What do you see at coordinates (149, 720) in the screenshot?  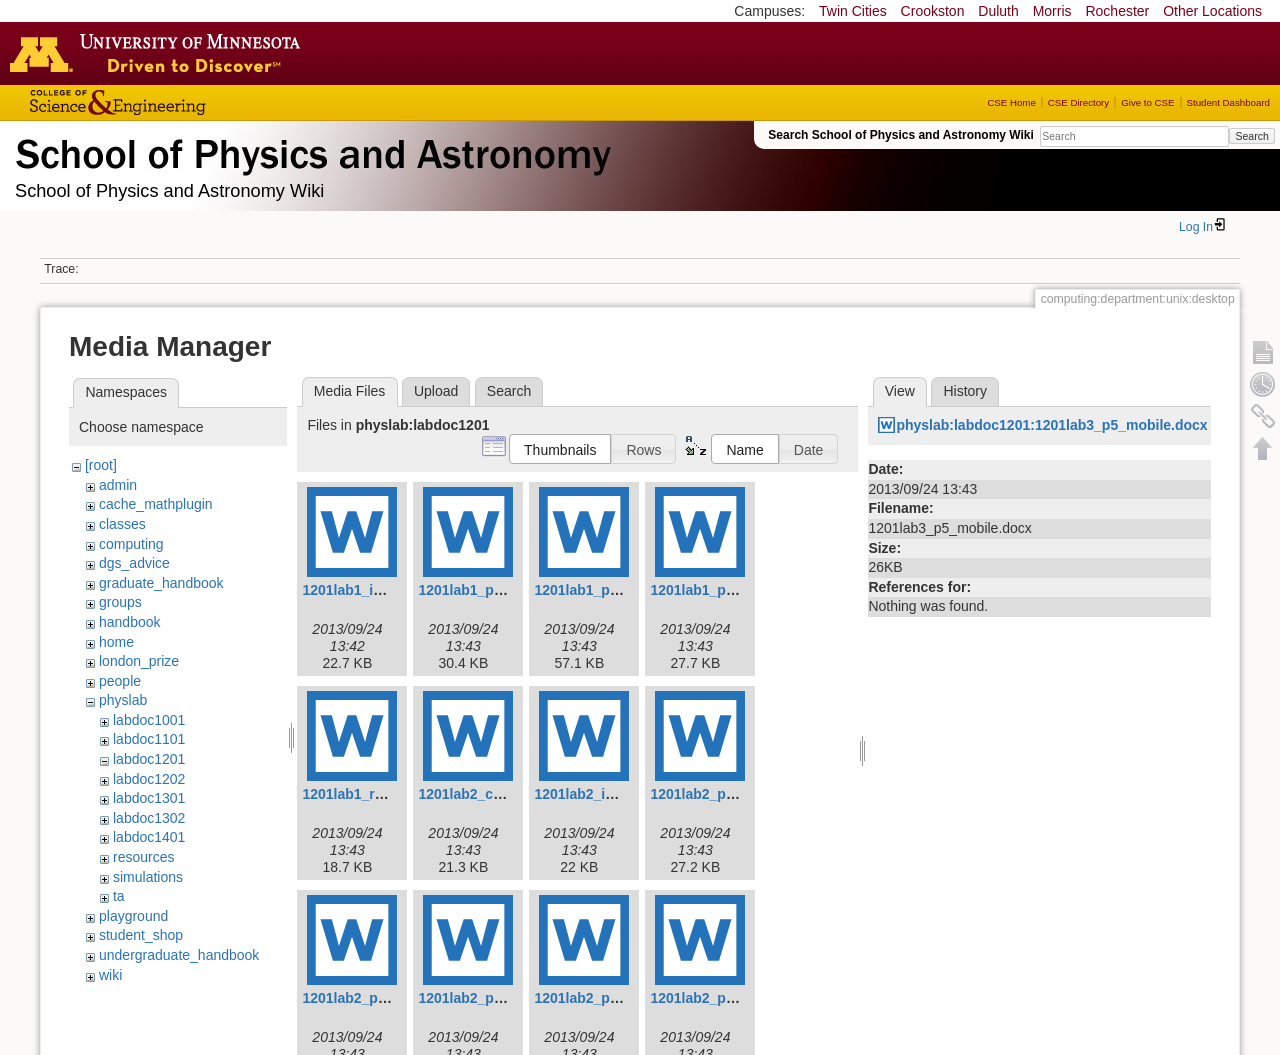 I see `labdoc1001` at bounding box center [149, 720].